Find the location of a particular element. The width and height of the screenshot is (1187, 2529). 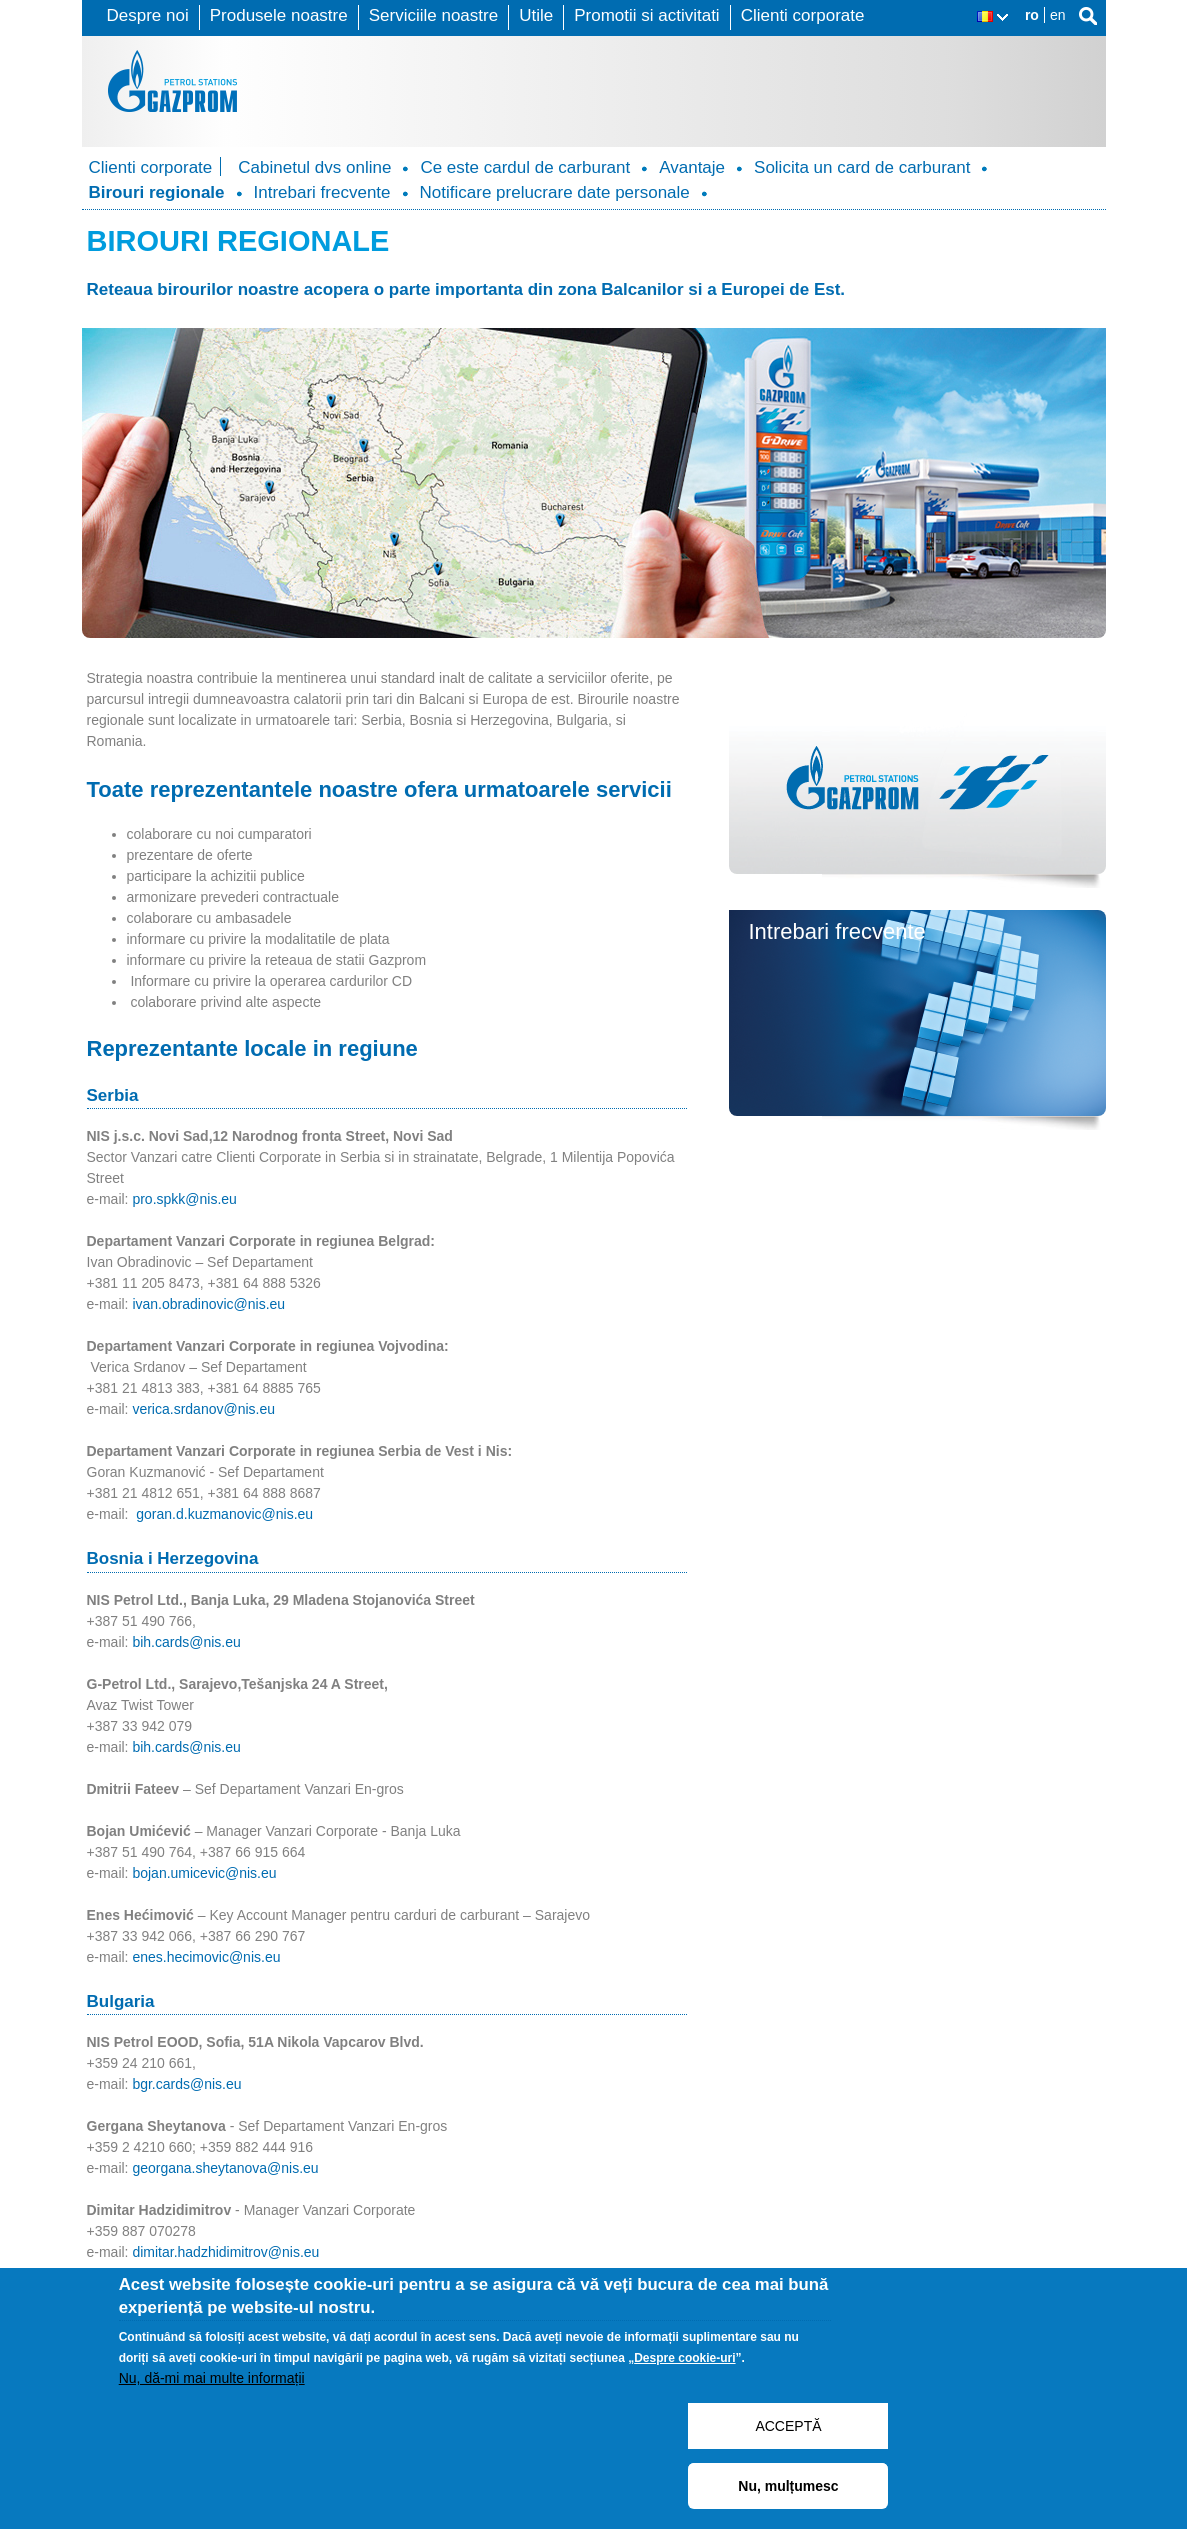

Despre cookie-uri is located at coordinates (684, 2358).